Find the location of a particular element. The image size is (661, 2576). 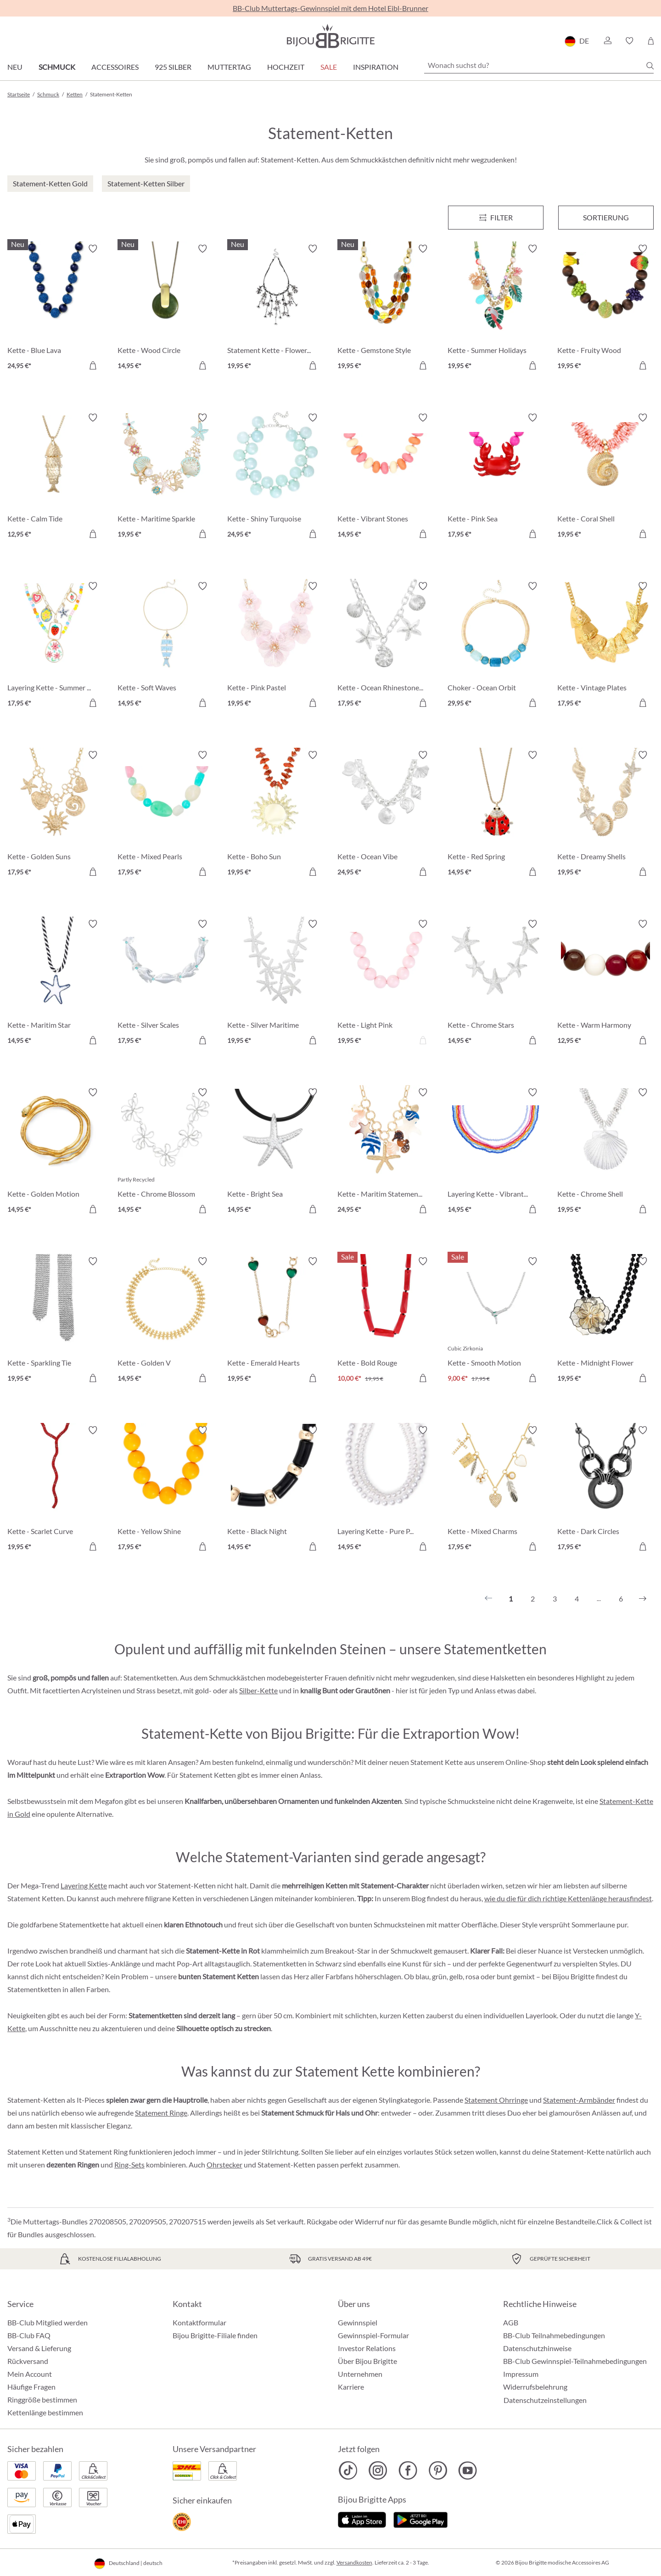

Bijou Brigitte-Filiale finden is located at coordinates (215, 2335).